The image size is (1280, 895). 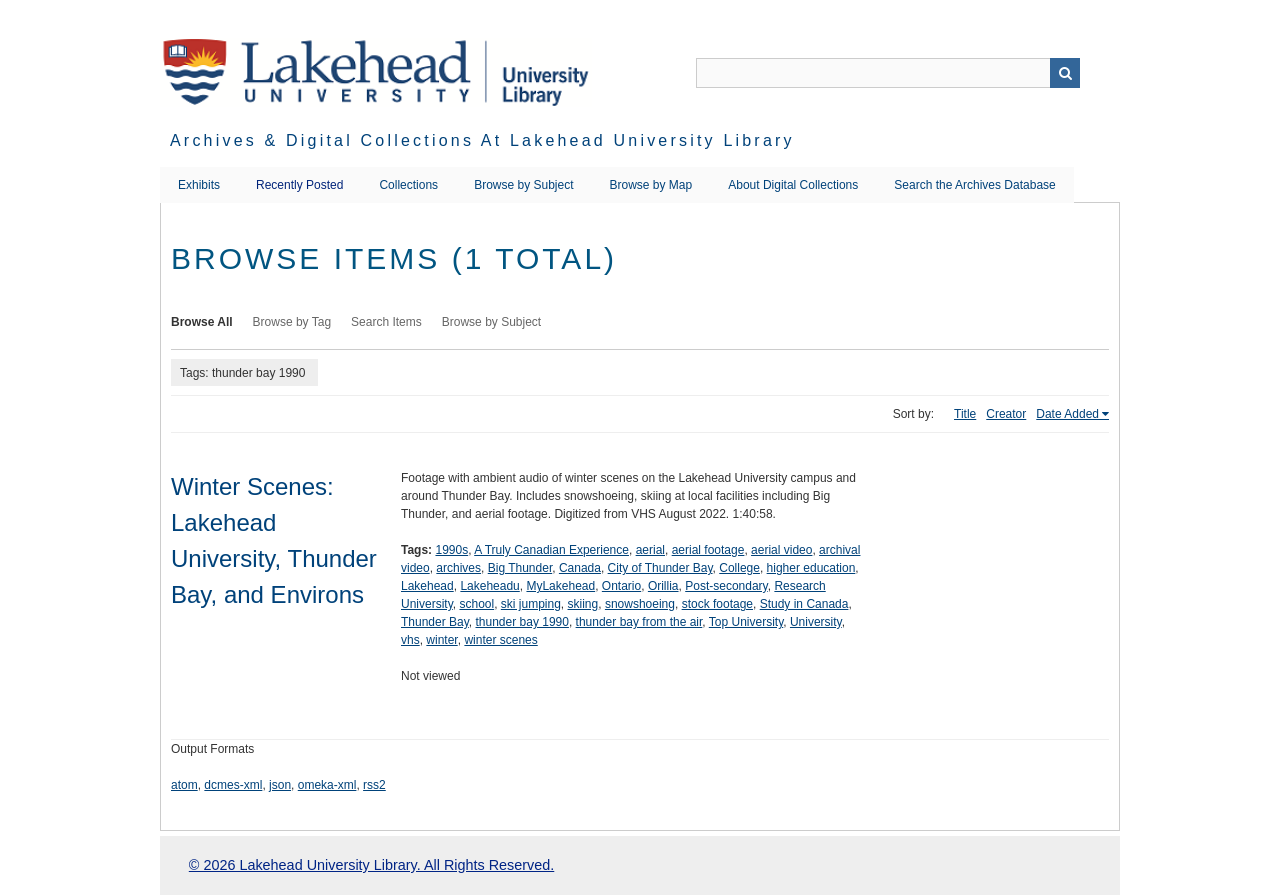 I want to click on vhs, so click(x=410, y=640).